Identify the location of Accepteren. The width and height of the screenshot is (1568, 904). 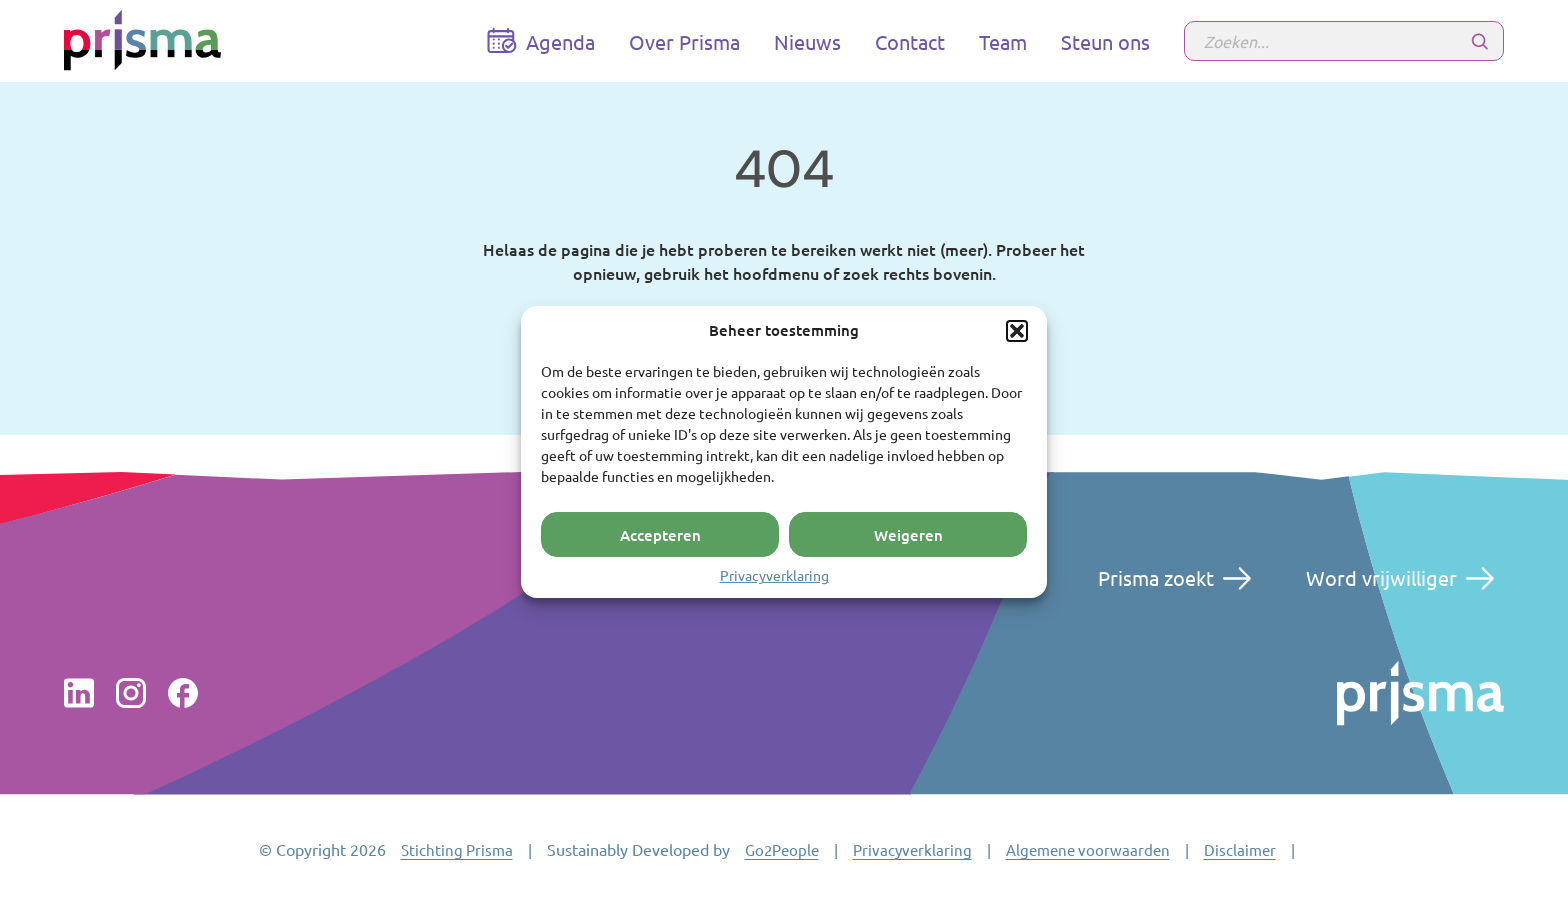
(660, 534).